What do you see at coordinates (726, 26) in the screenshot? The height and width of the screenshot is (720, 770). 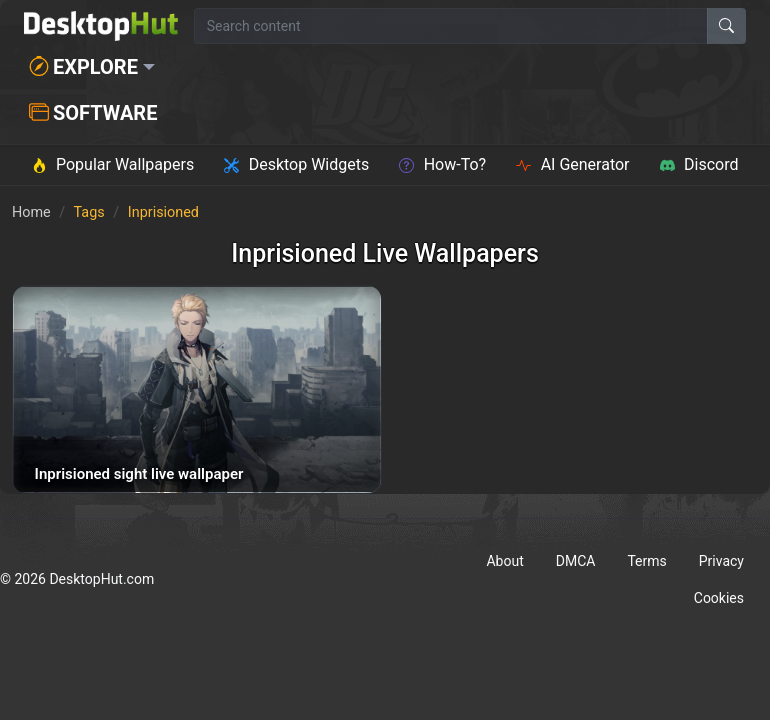 I see `[Search]` at bounding box center [726, 26].